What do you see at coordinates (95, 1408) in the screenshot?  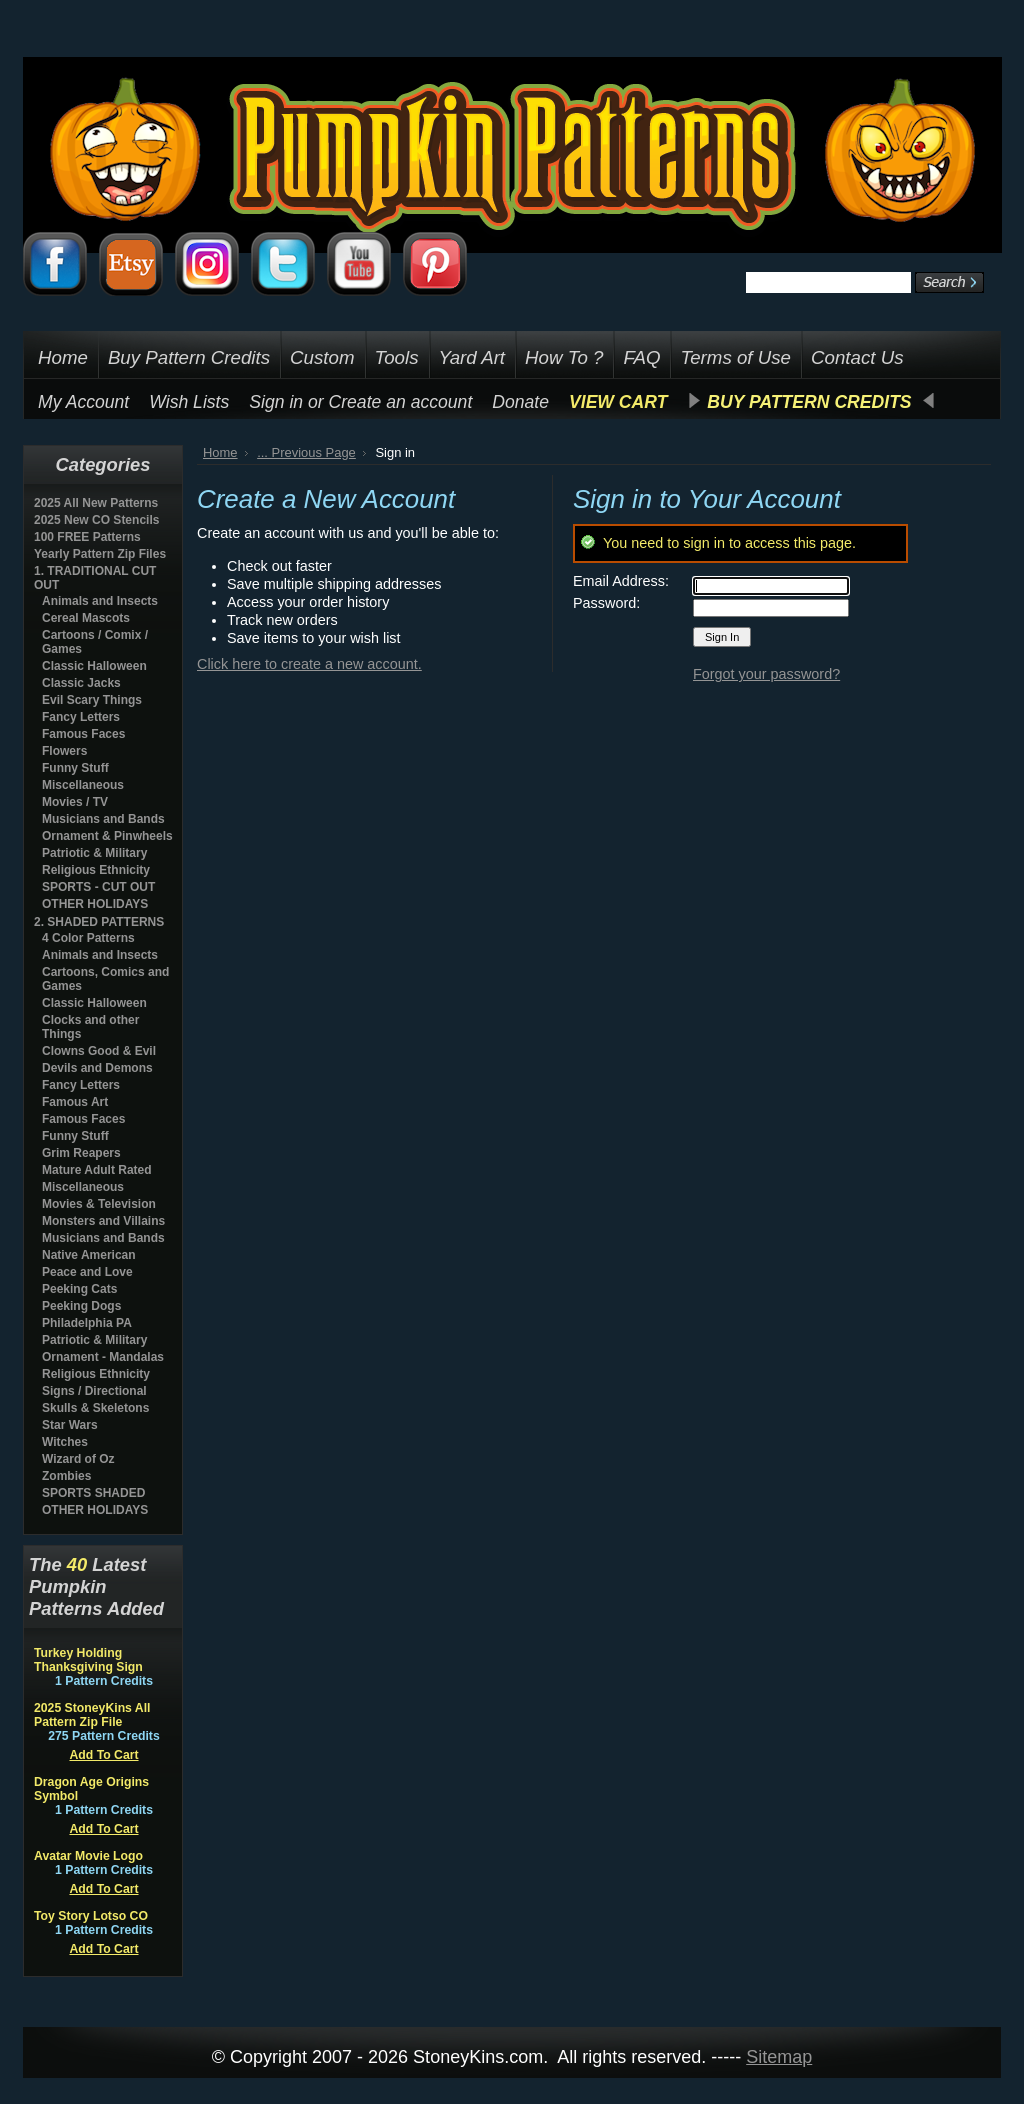 I see `Skulls & Skeletons` at bounding box center [95, 1408].